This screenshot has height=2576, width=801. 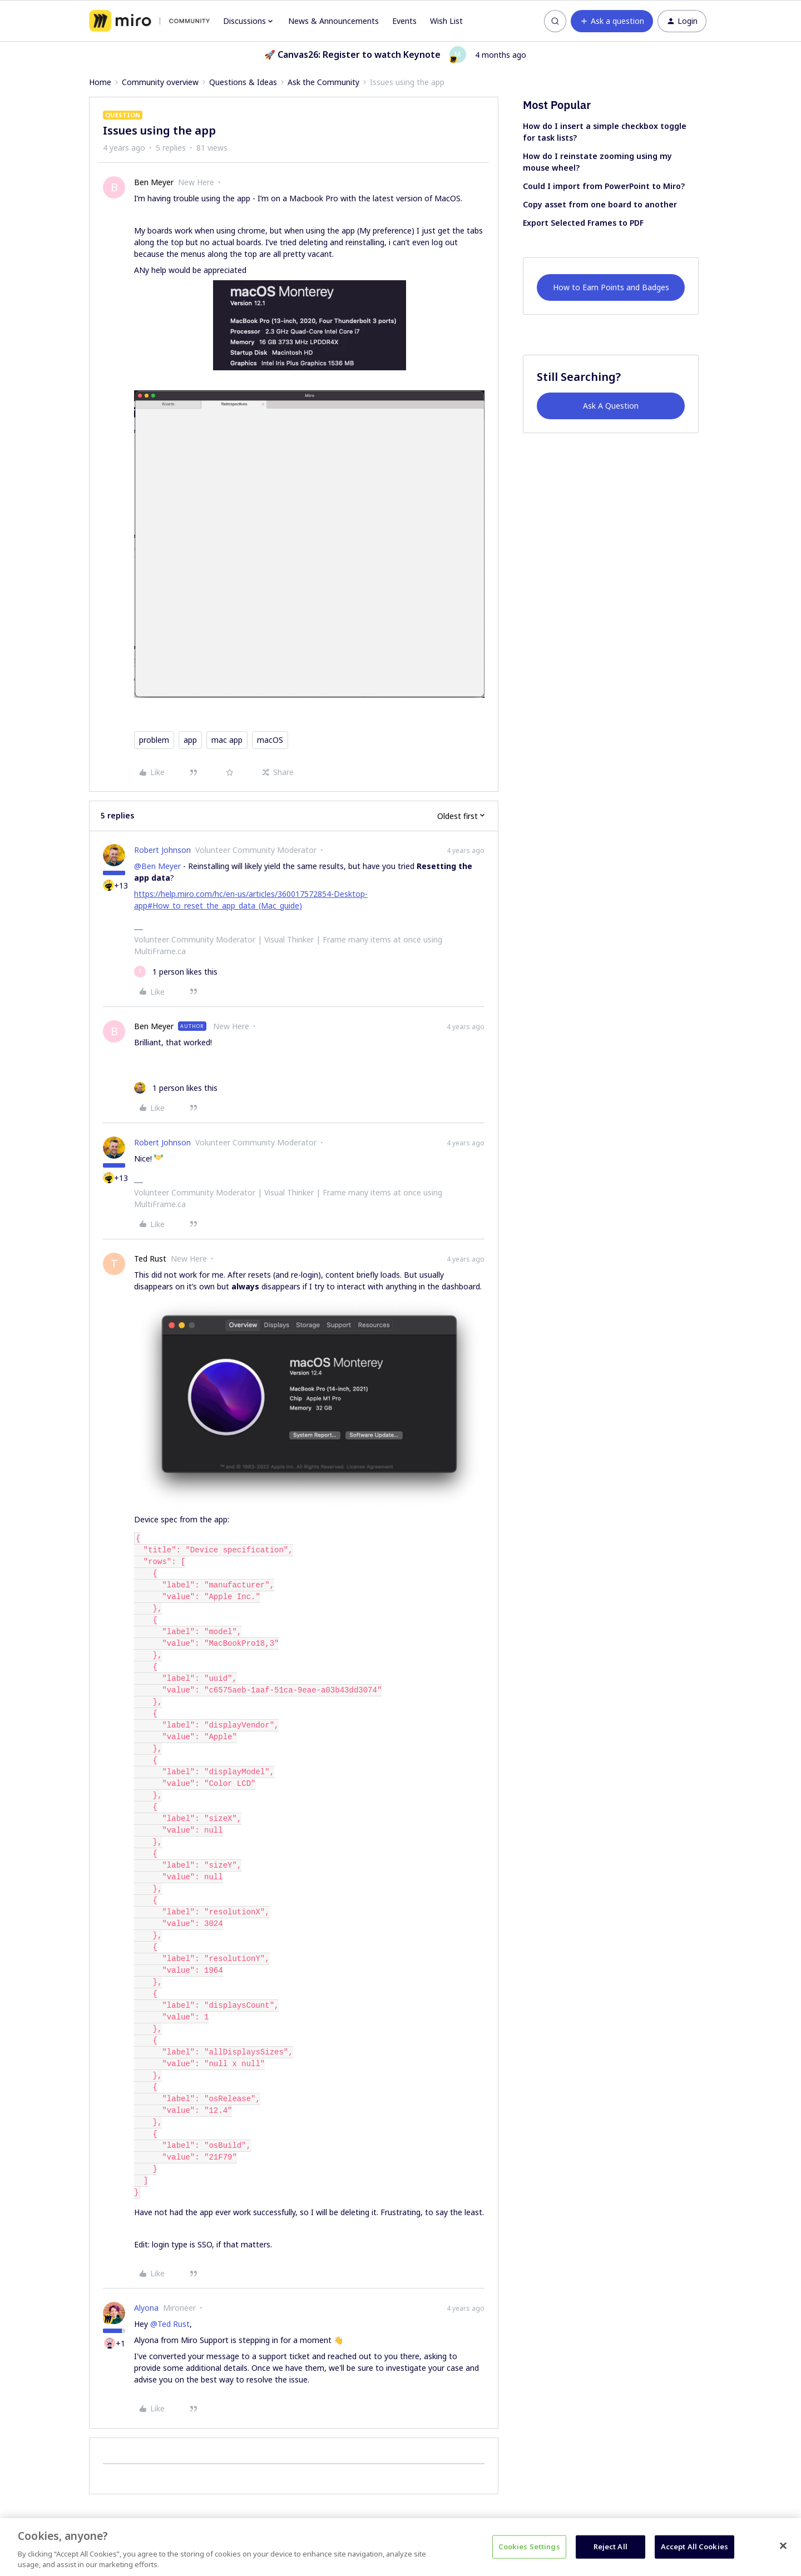 What do you see at coordinates (604, 186) in the screenshot?
I see `Could I import from PowerPoint to Miro?` at bounding box center [604, 186].